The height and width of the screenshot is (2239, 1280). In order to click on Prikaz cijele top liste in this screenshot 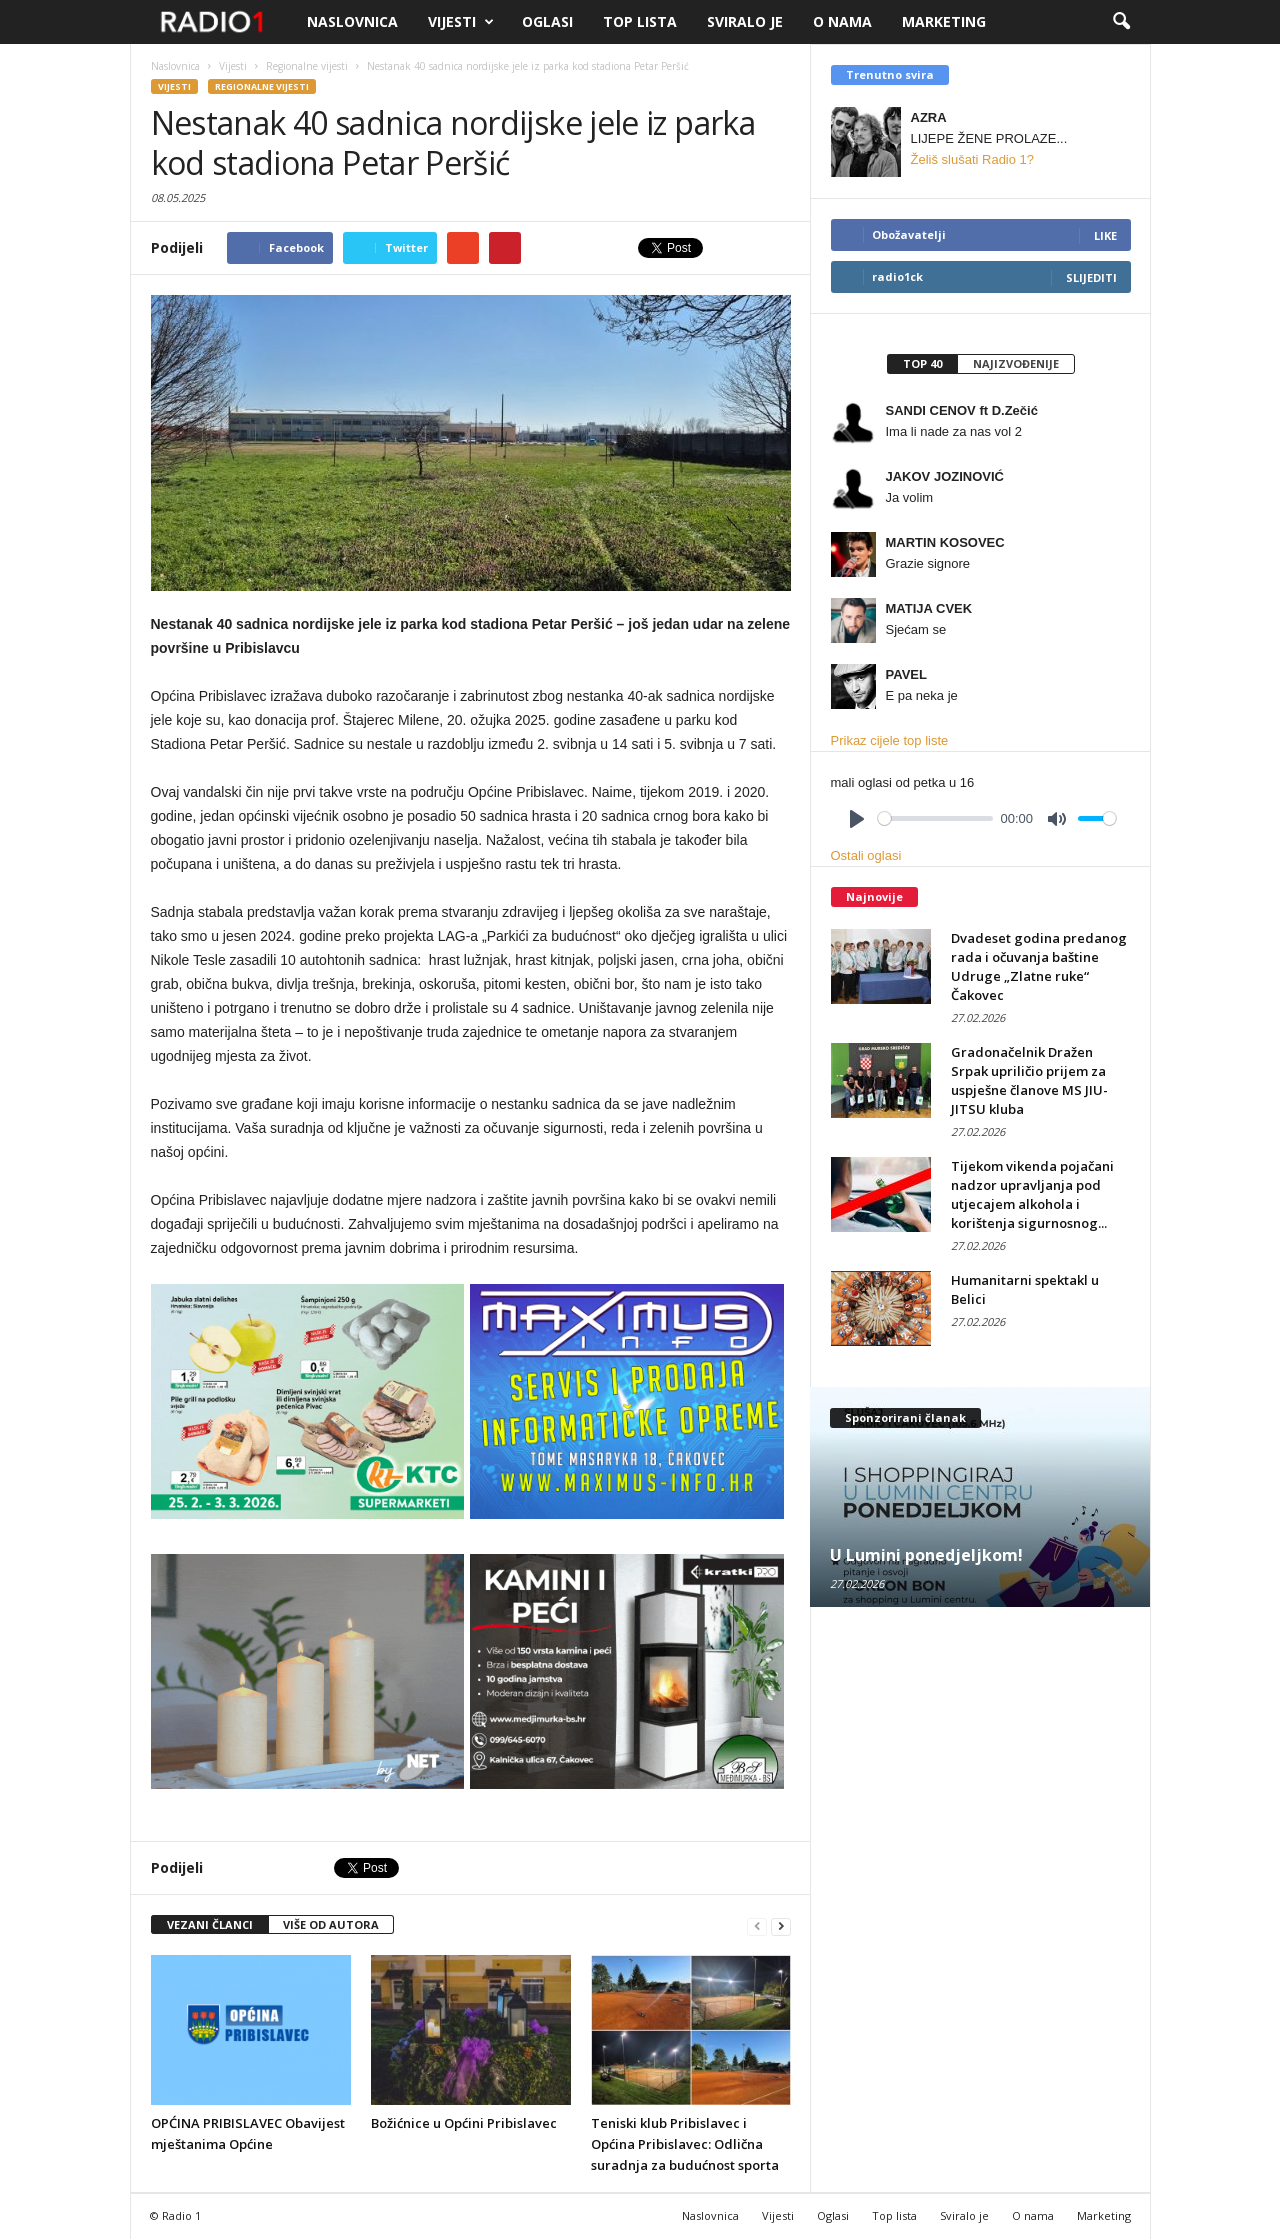, I will do `click(890, 740)`.